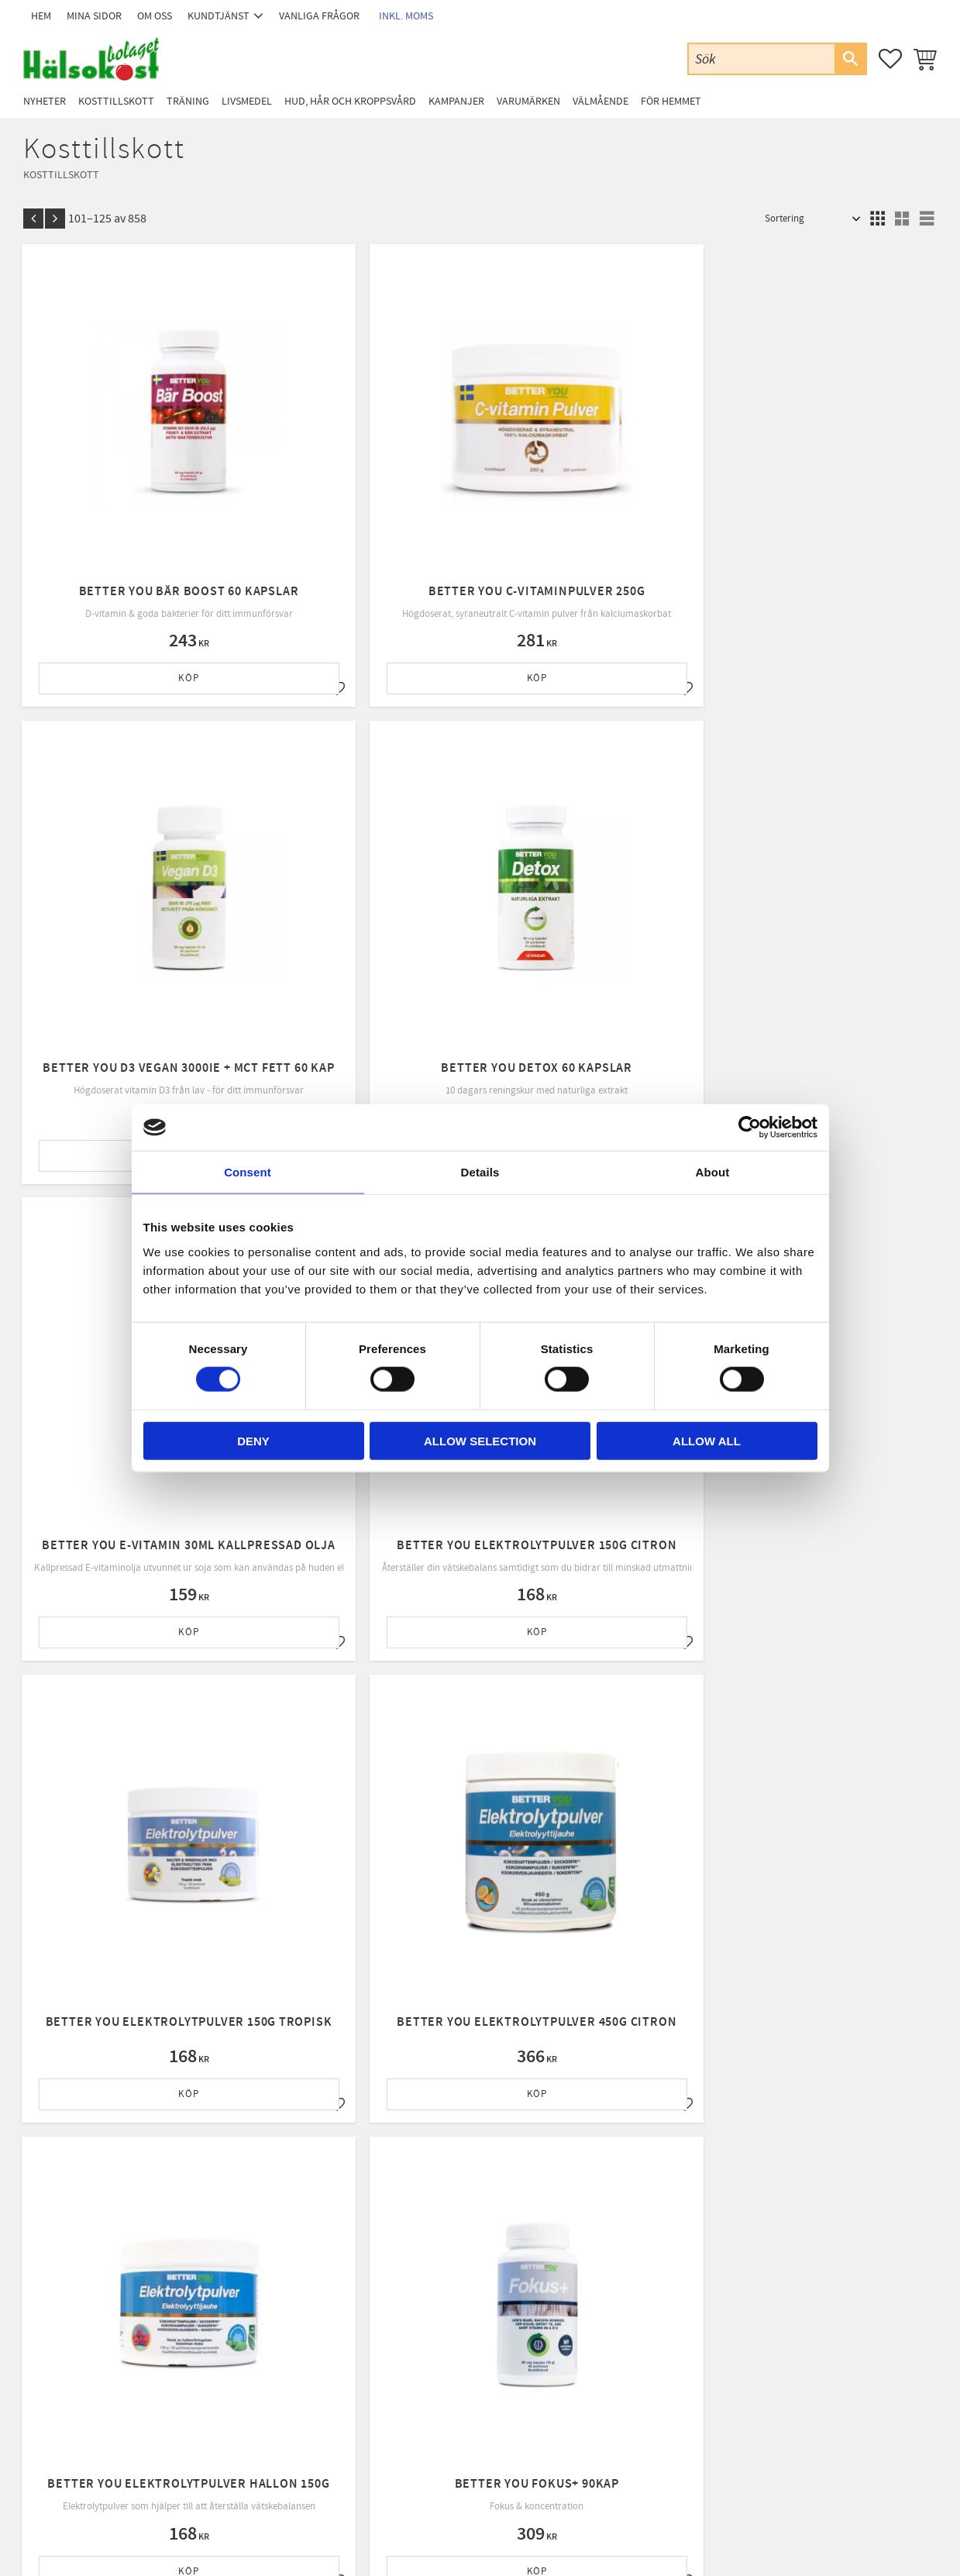  I want to click on Varumärken [menuitem], so click(528, 101).